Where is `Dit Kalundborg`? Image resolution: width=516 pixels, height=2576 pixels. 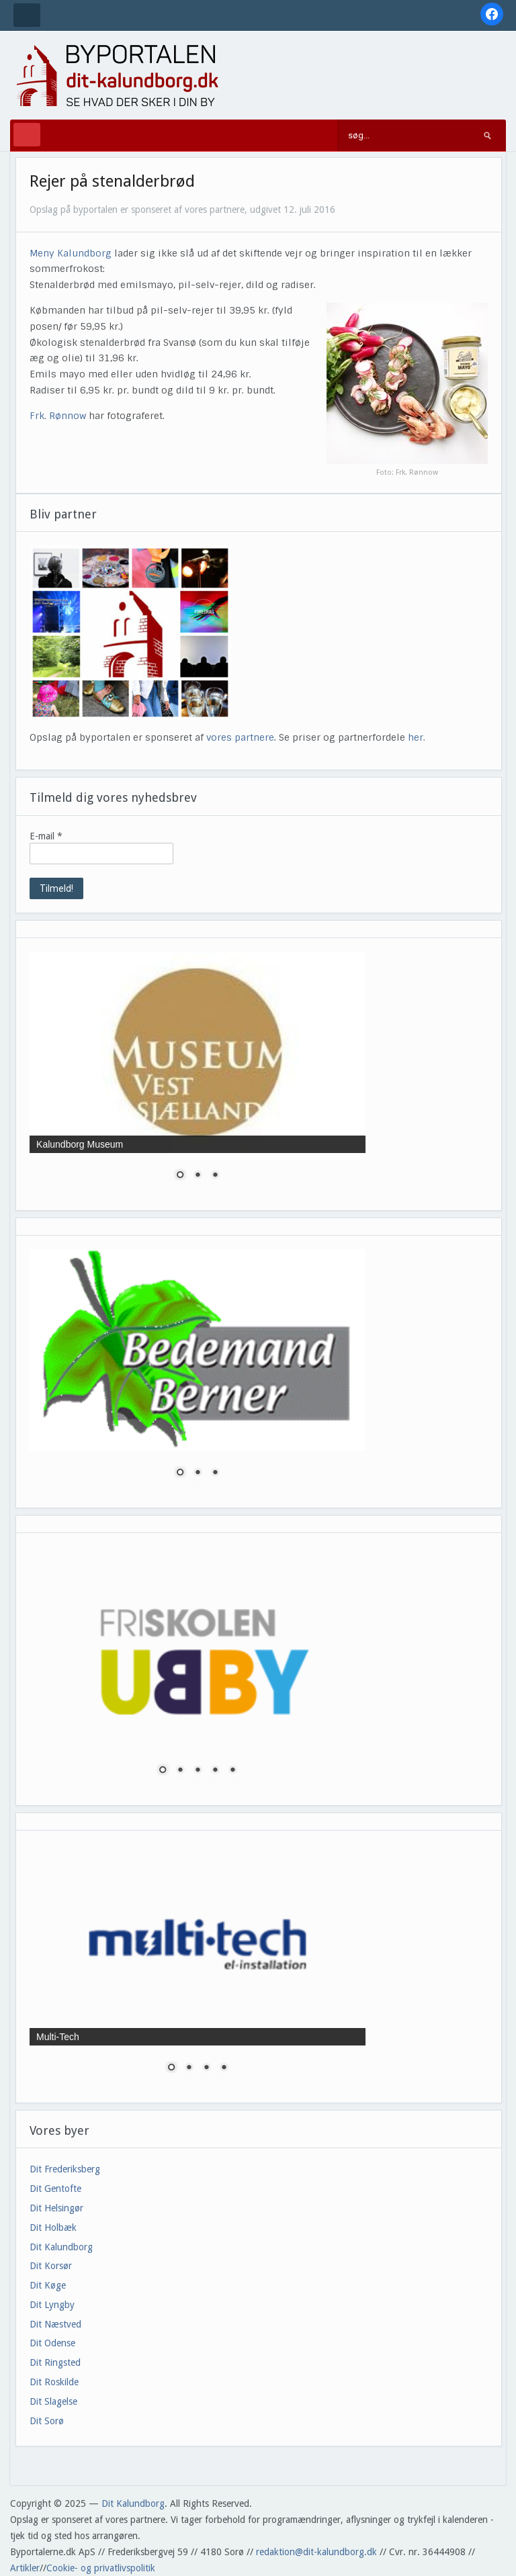 Dit Kalundborg is located at coordinates (61, 2247).